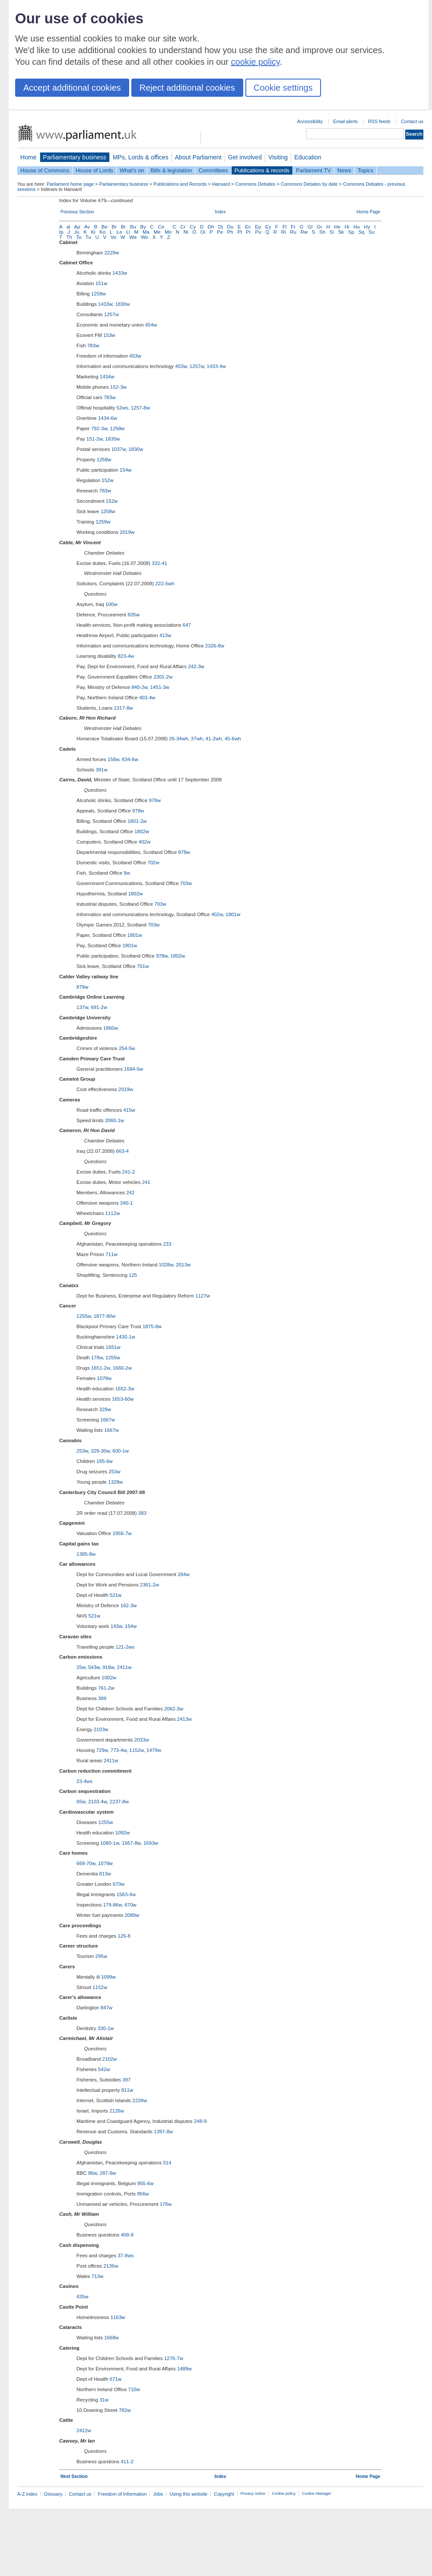 The height and width of the screenshot is (2576, 432). What do you see at coordinates (83, 2430) in the screenshot?
I see `2412w` at bounding box center [83, 2430].